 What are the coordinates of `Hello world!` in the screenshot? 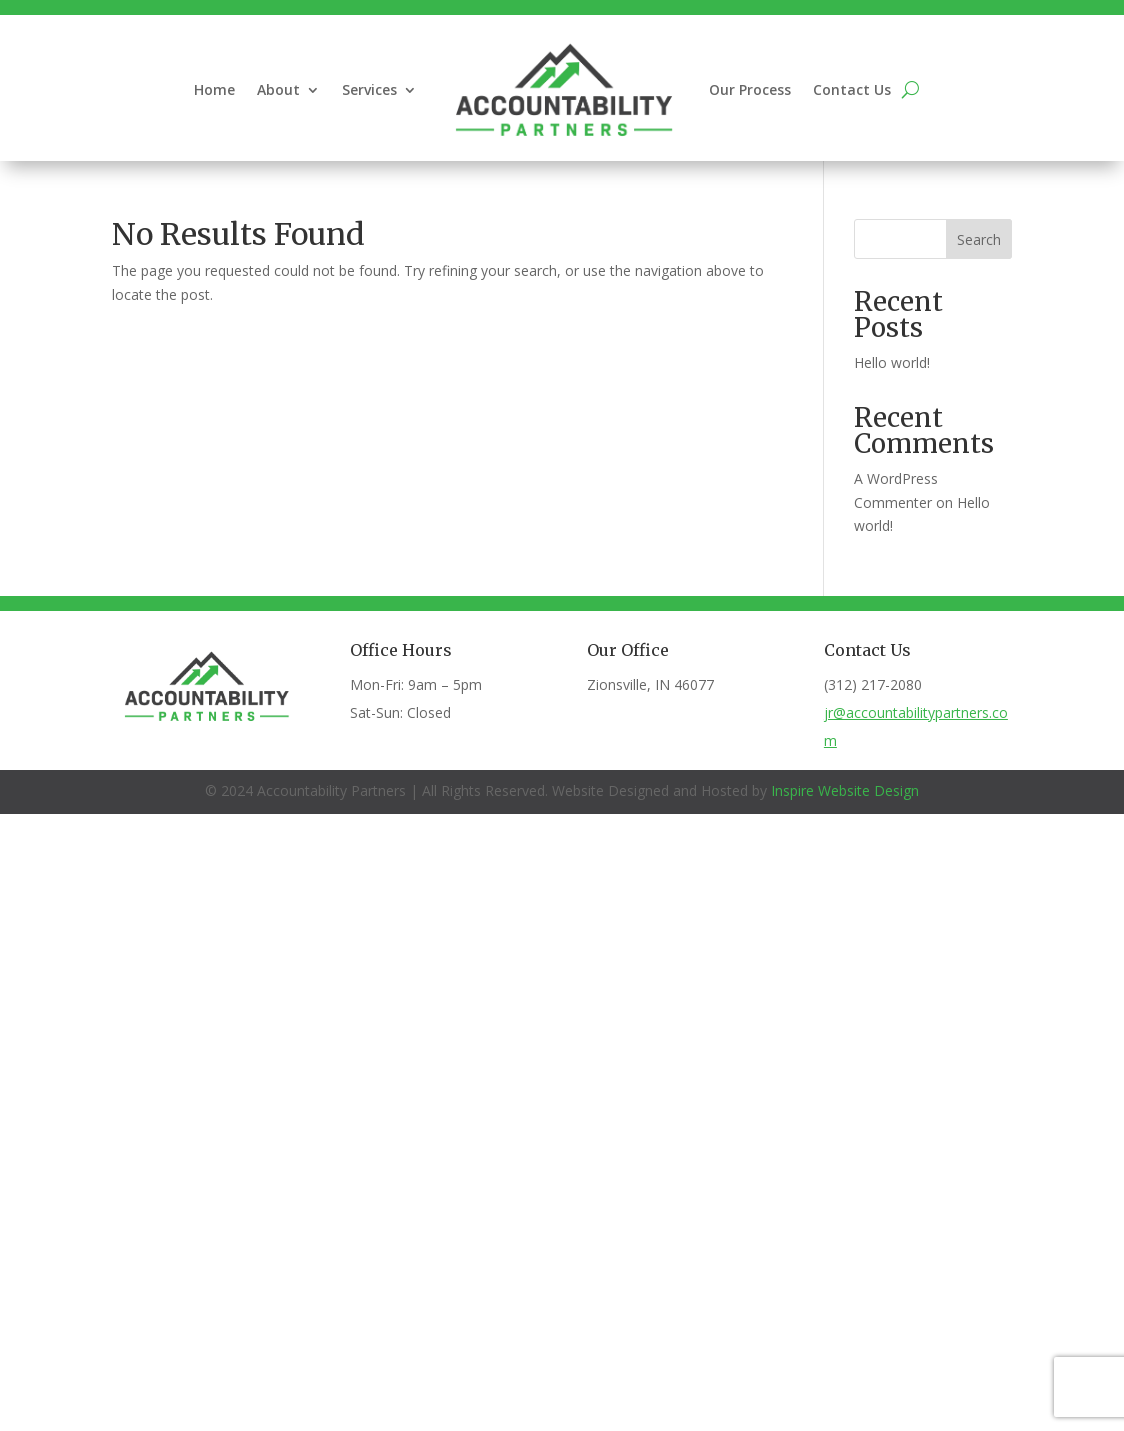 It's located at (892, 362).